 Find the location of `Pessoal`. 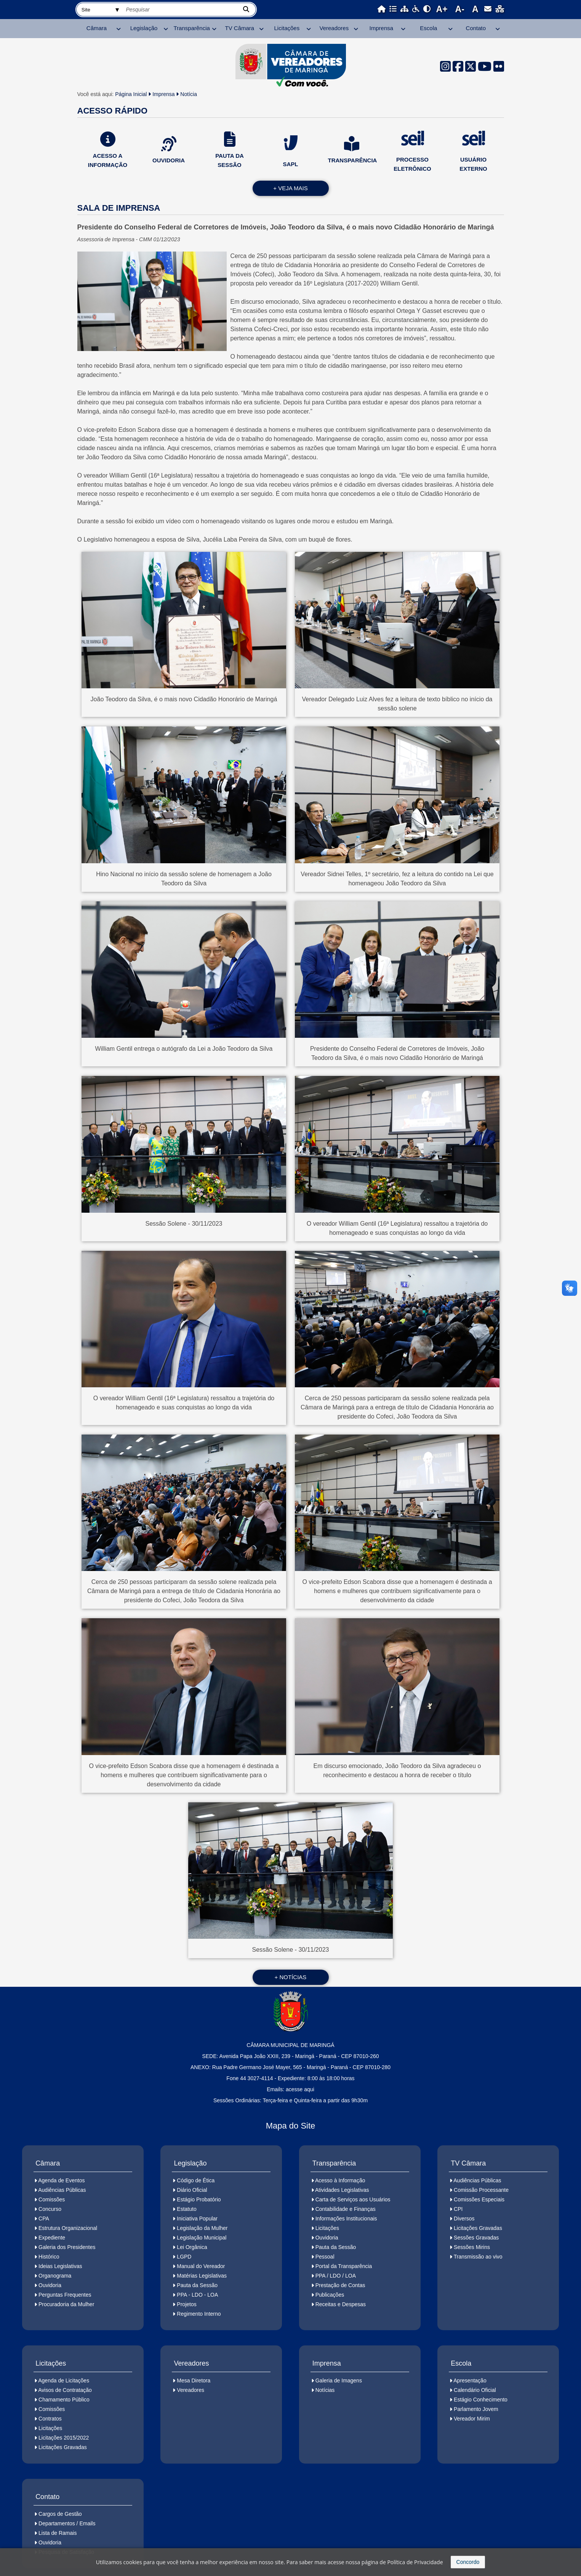

Pessoal is located at coordinates (325, 2257).